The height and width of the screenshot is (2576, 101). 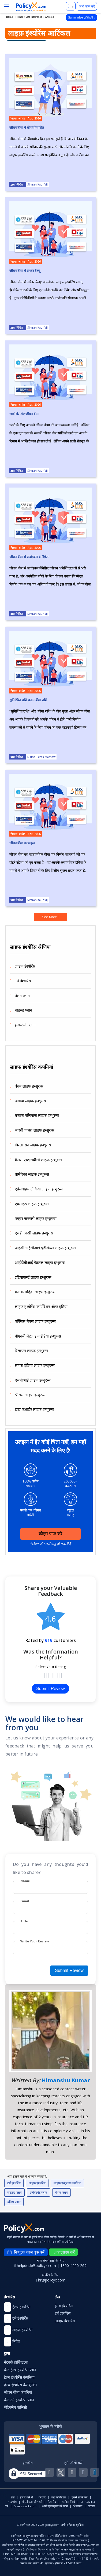 I want to click on hr@policyx.com, so click(x=50, y=2280).